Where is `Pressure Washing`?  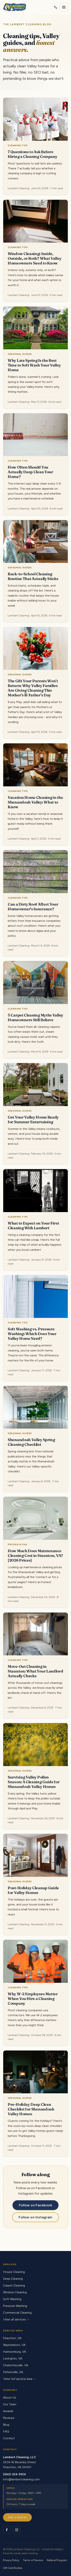
Pressure Washing is located at coordinates (15, 2306).